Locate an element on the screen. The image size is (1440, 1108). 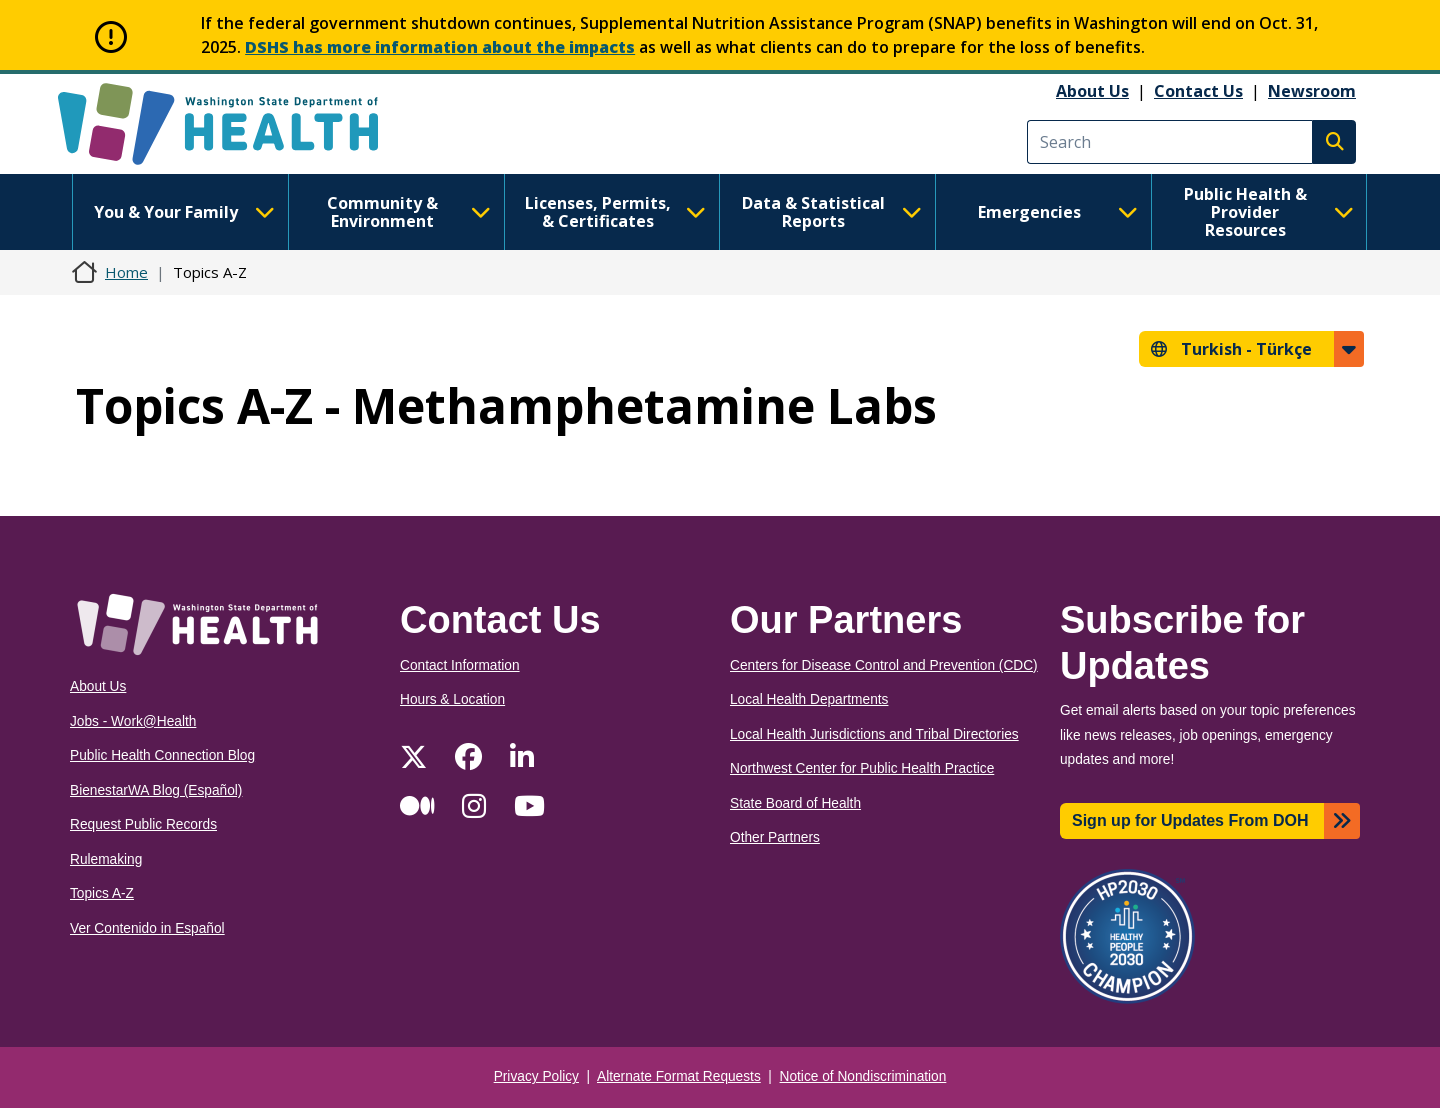
Community & Environment is located at coordinates (409, 212).